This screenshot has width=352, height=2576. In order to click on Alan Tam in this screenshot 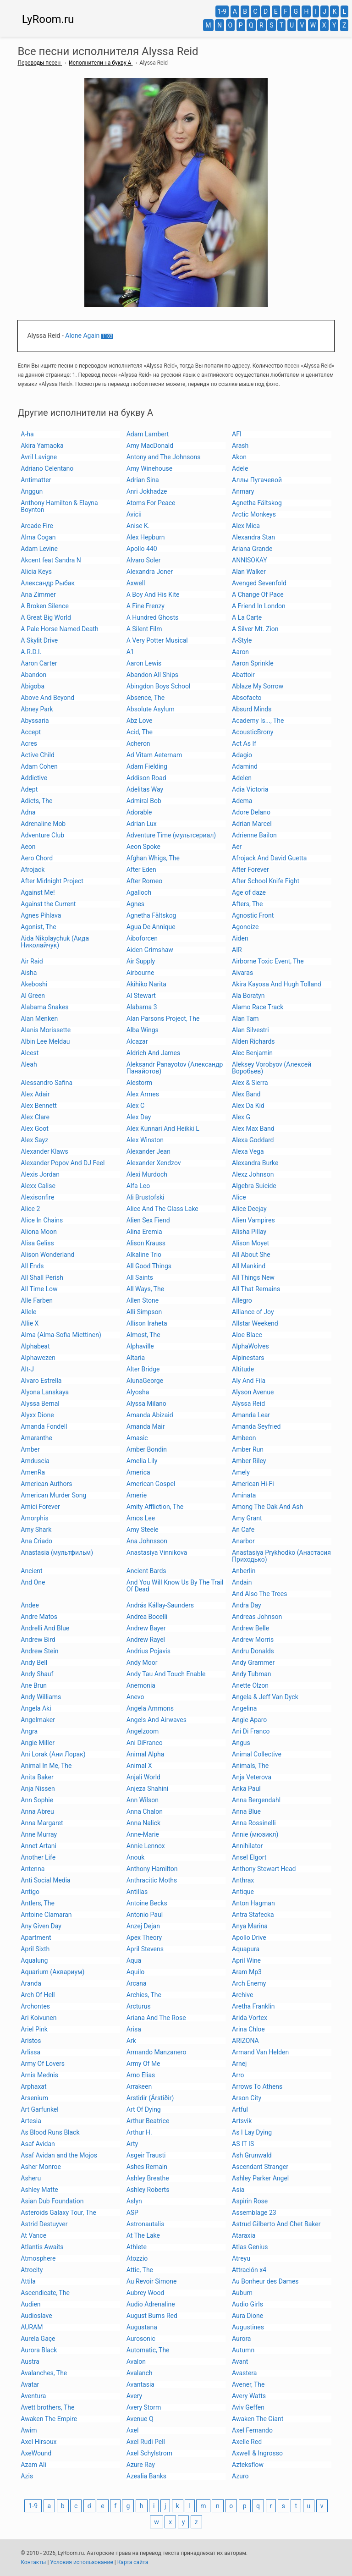, I will do `click(245, 1018)`.